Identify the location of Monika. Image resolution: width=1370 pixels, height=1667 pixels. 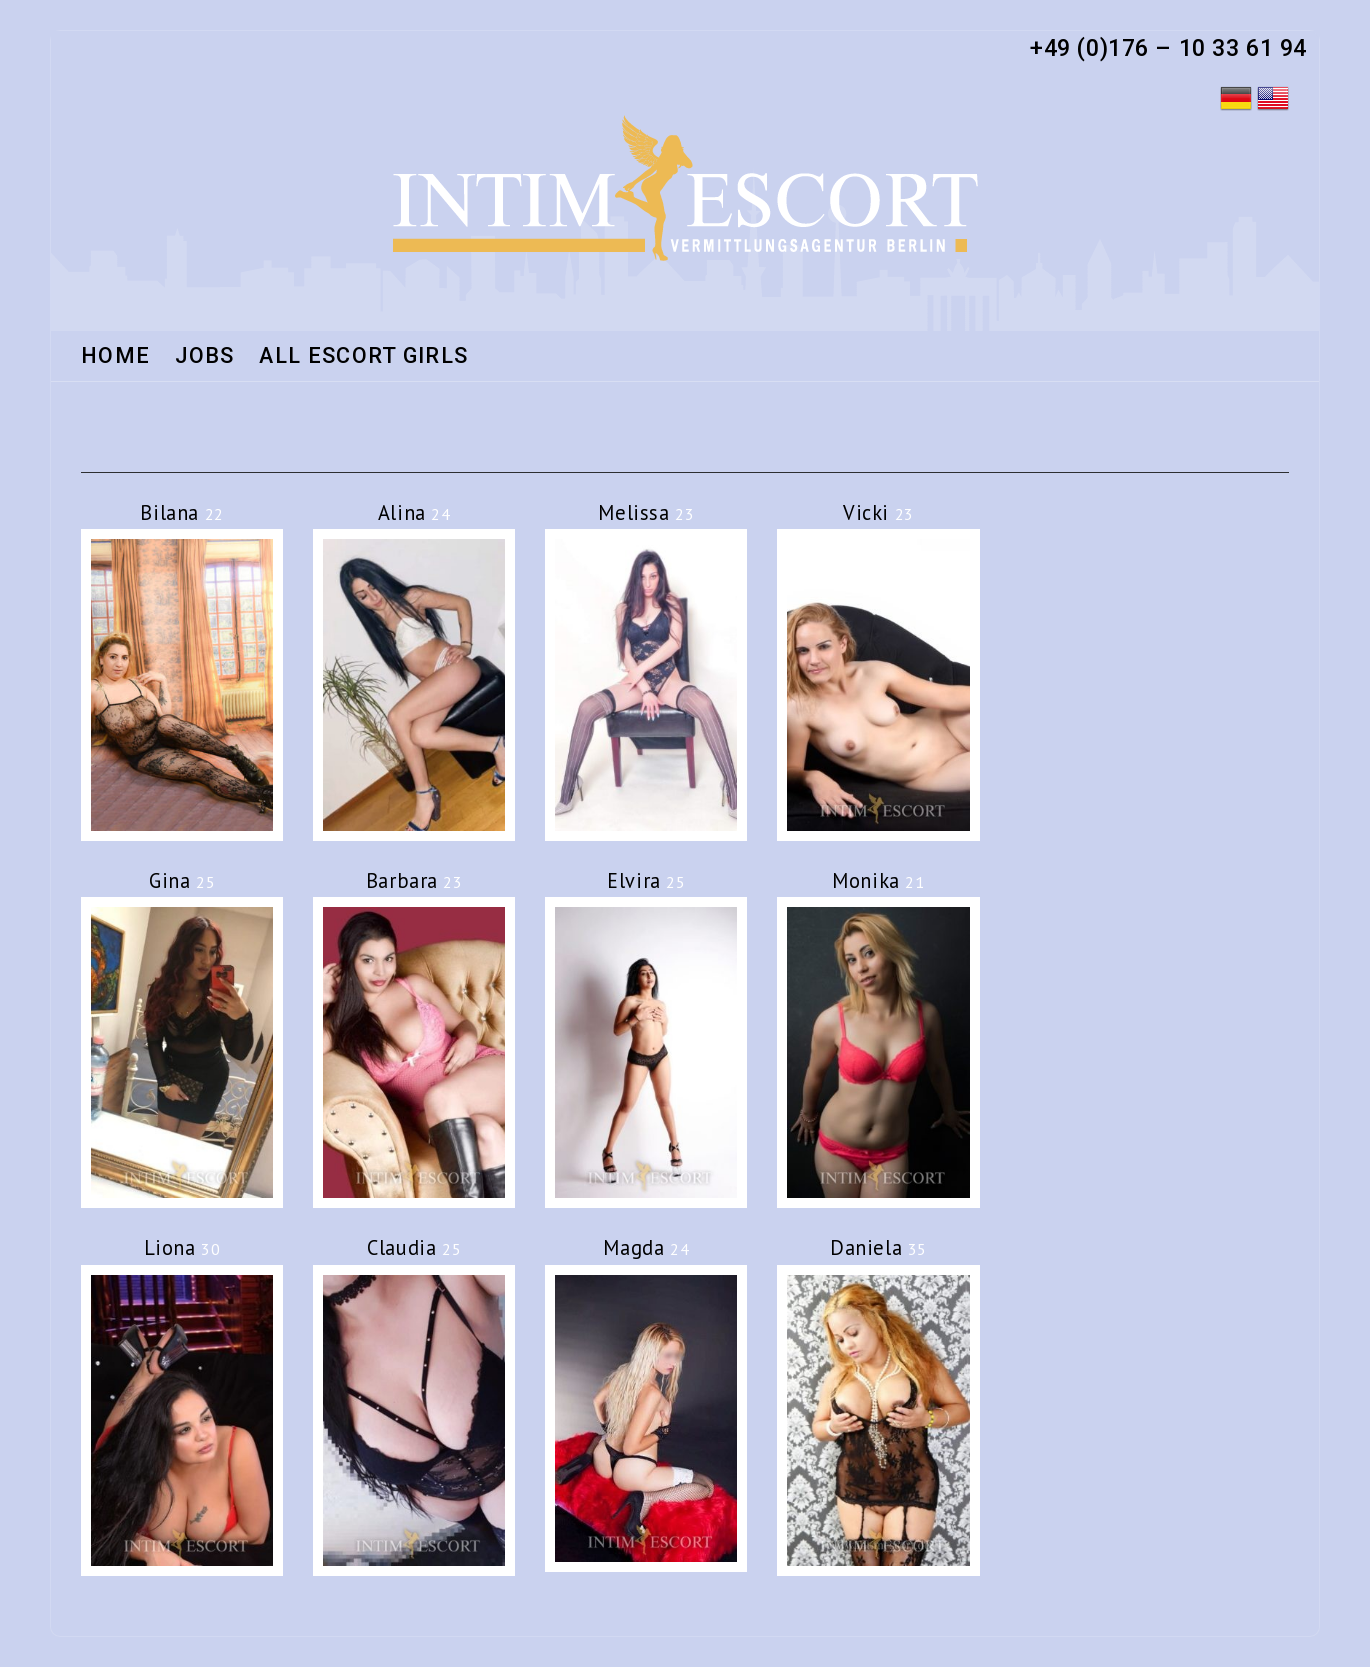
(878, 880).